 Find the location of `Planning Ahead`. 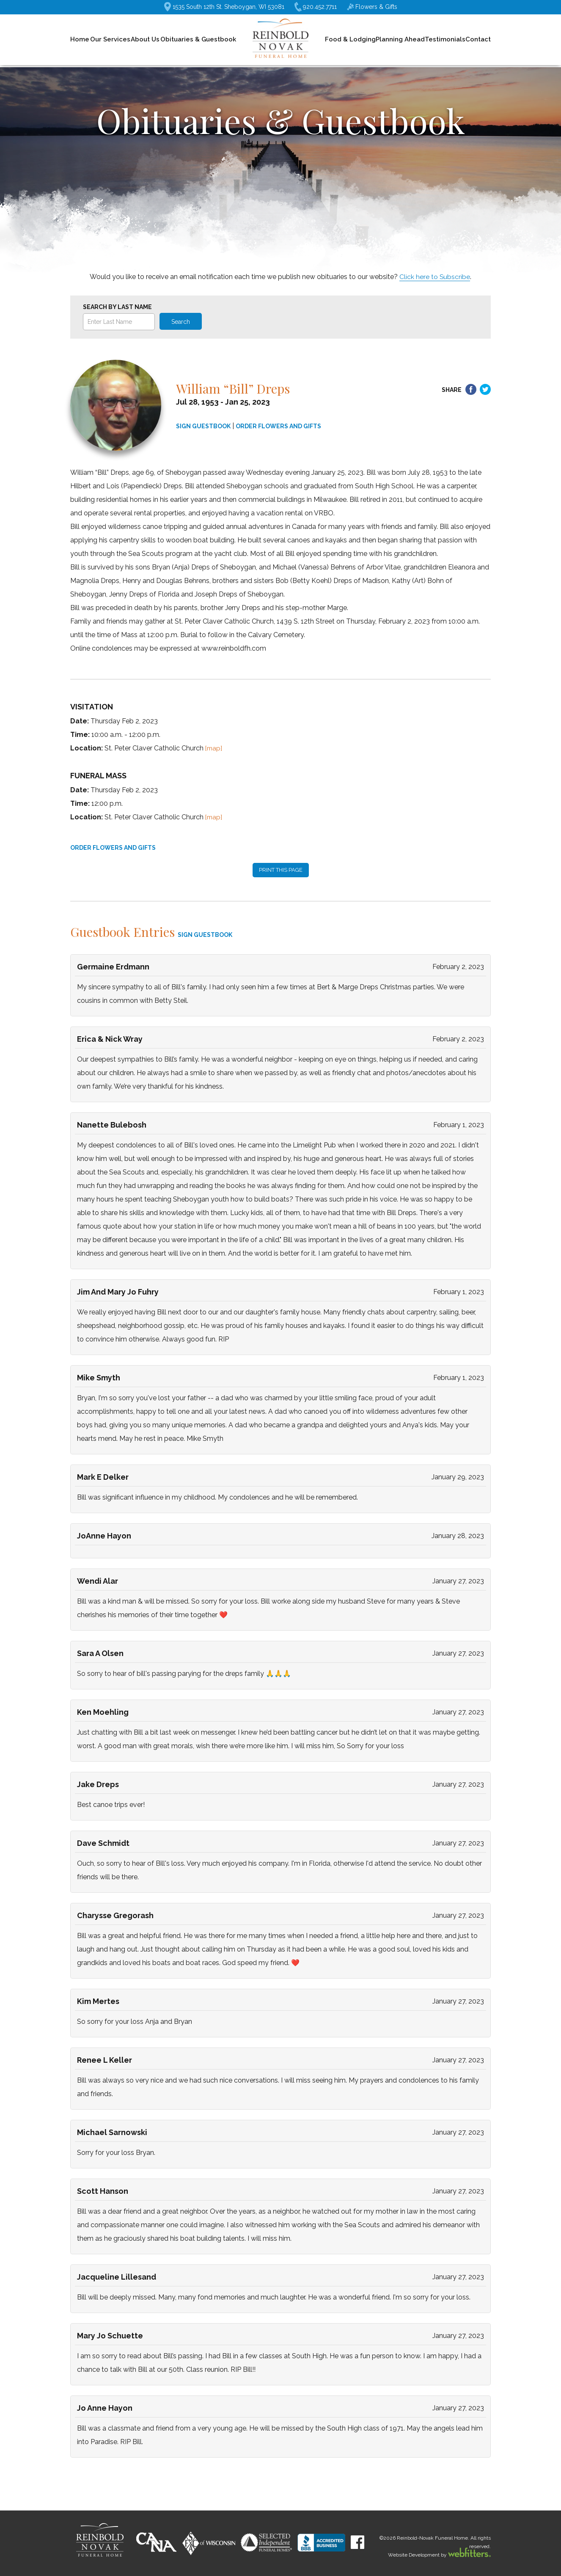

Planning Ahead is located at coordinates (400, 39).